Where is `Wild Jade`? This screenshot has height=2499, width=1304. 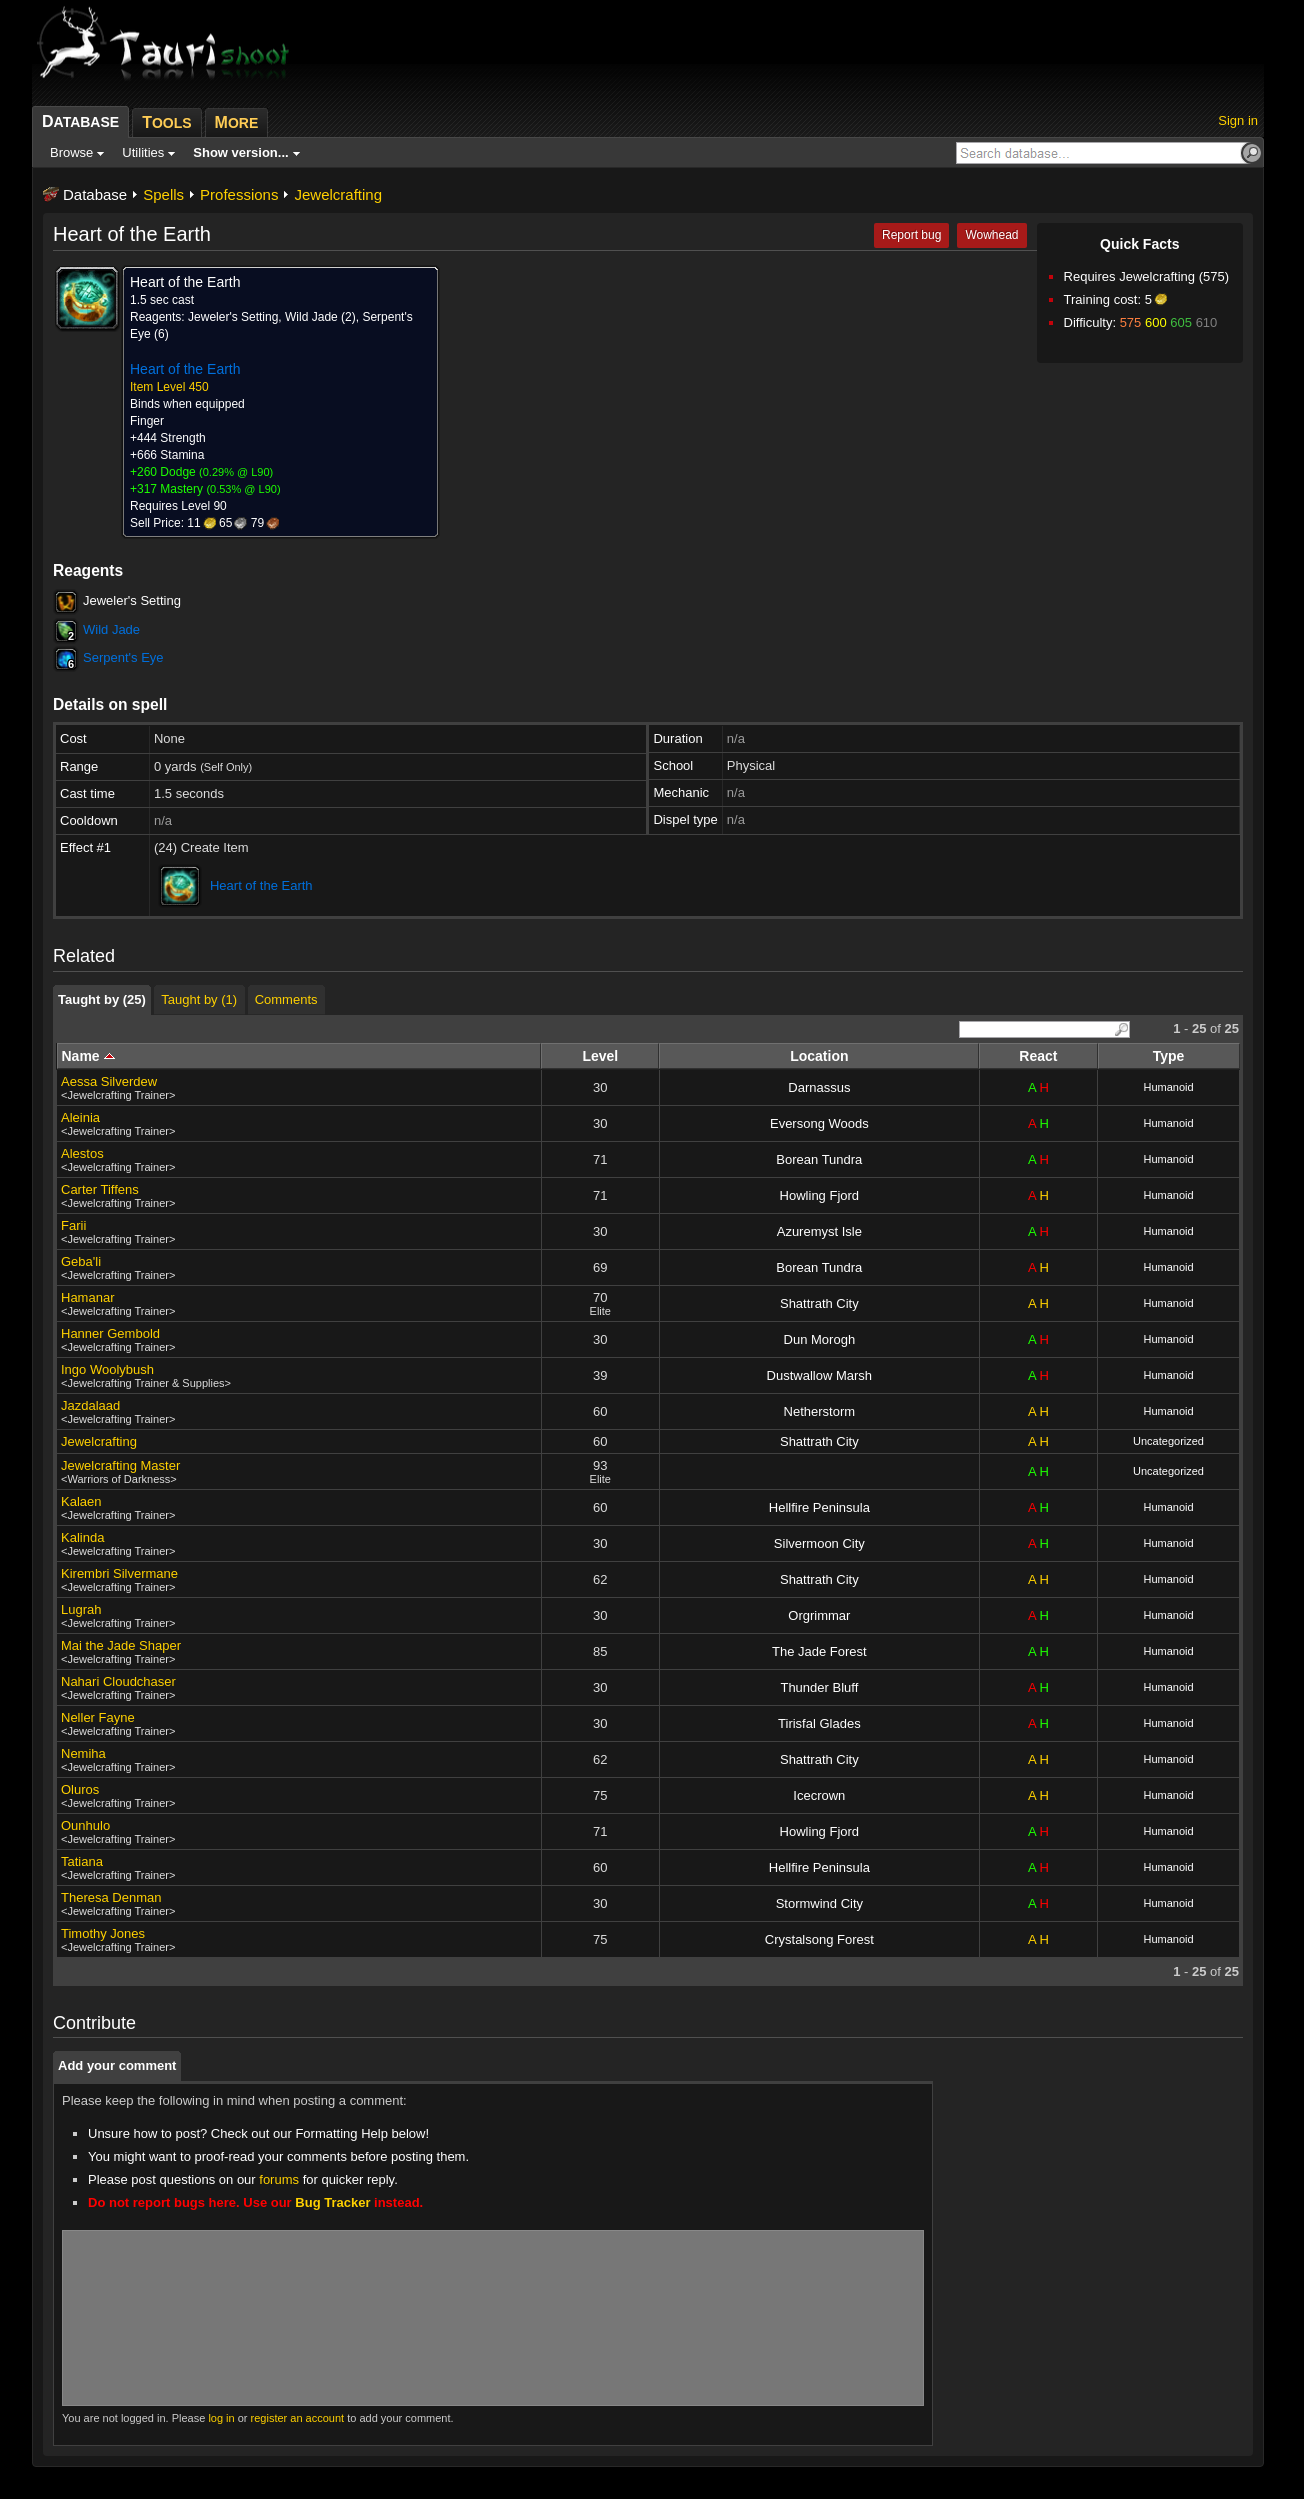 Wild Jade is located at coordinates (111, 629).